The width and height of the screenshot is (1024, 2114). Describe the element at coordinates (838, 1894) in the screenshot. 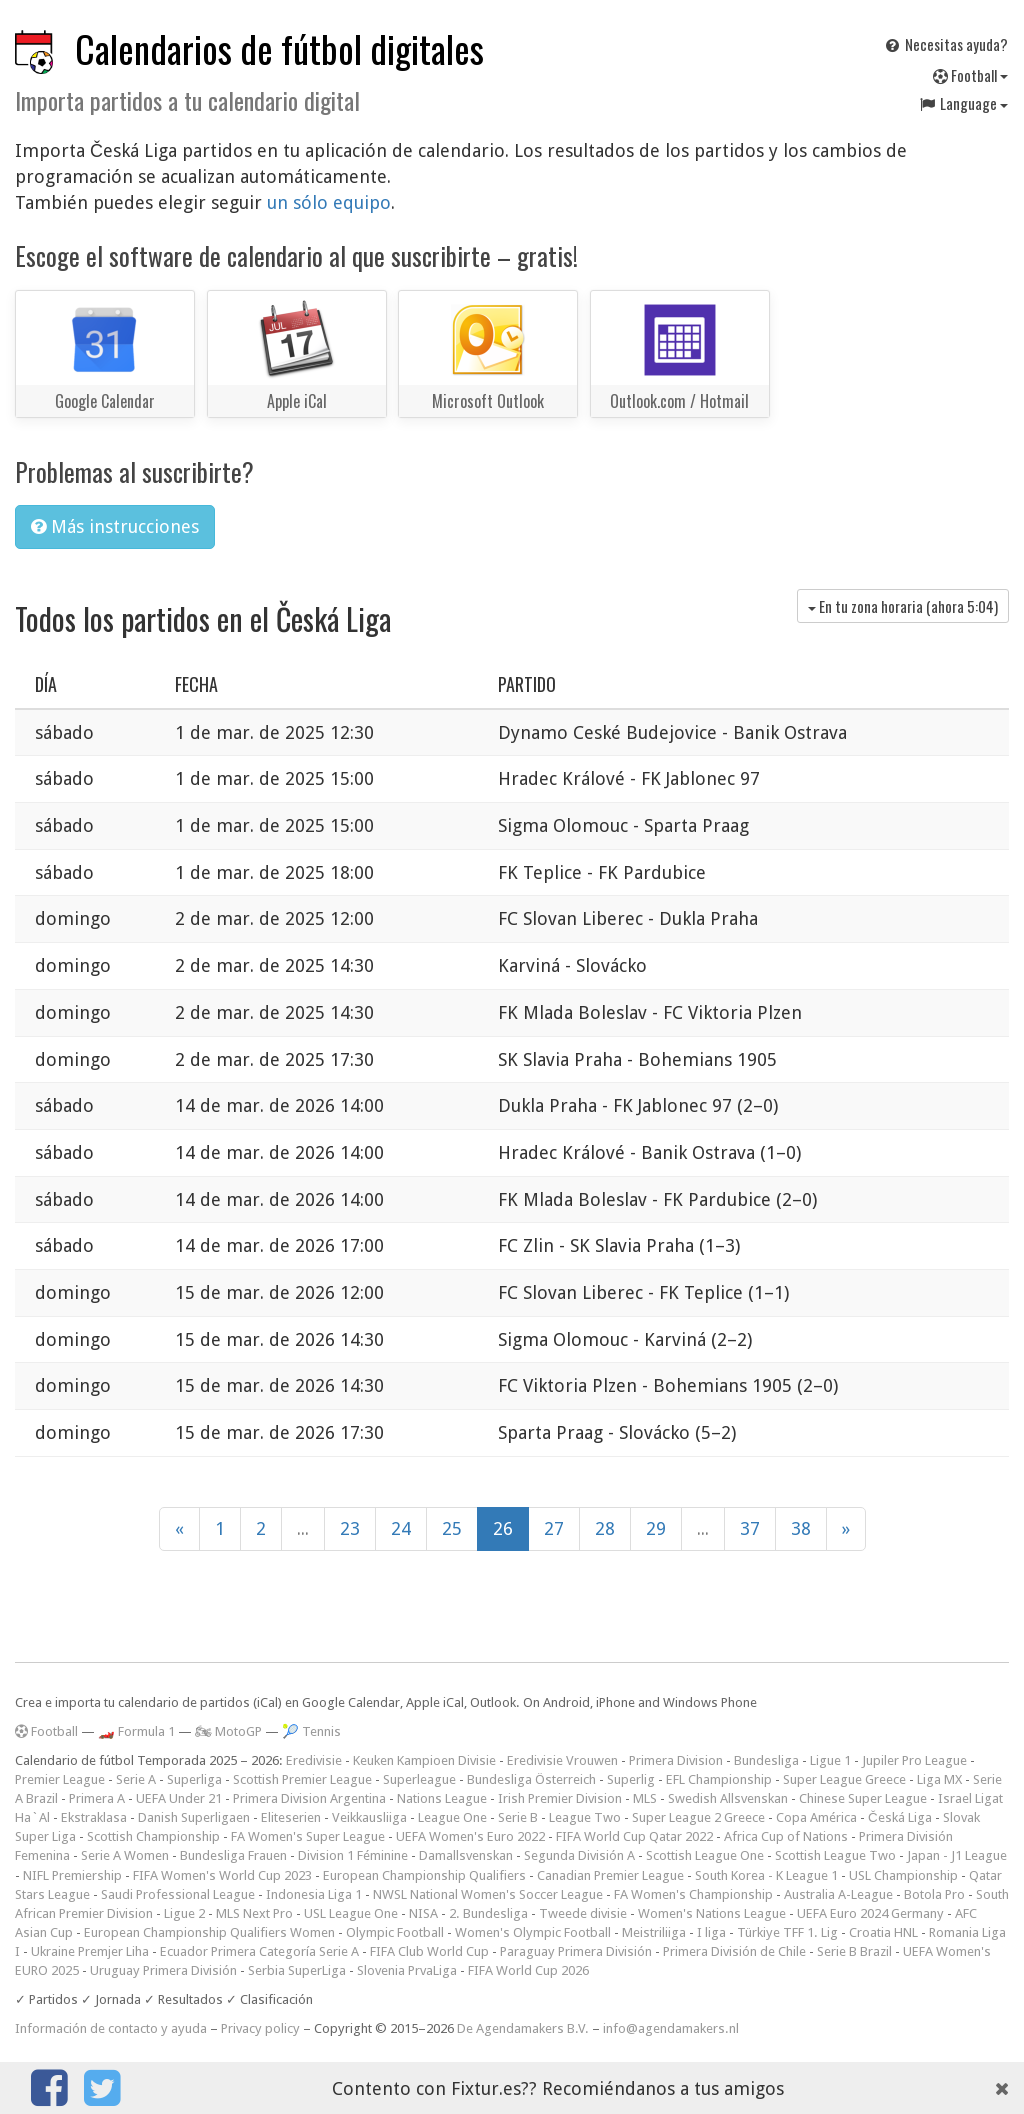

I see `Australia A-League` at that location.